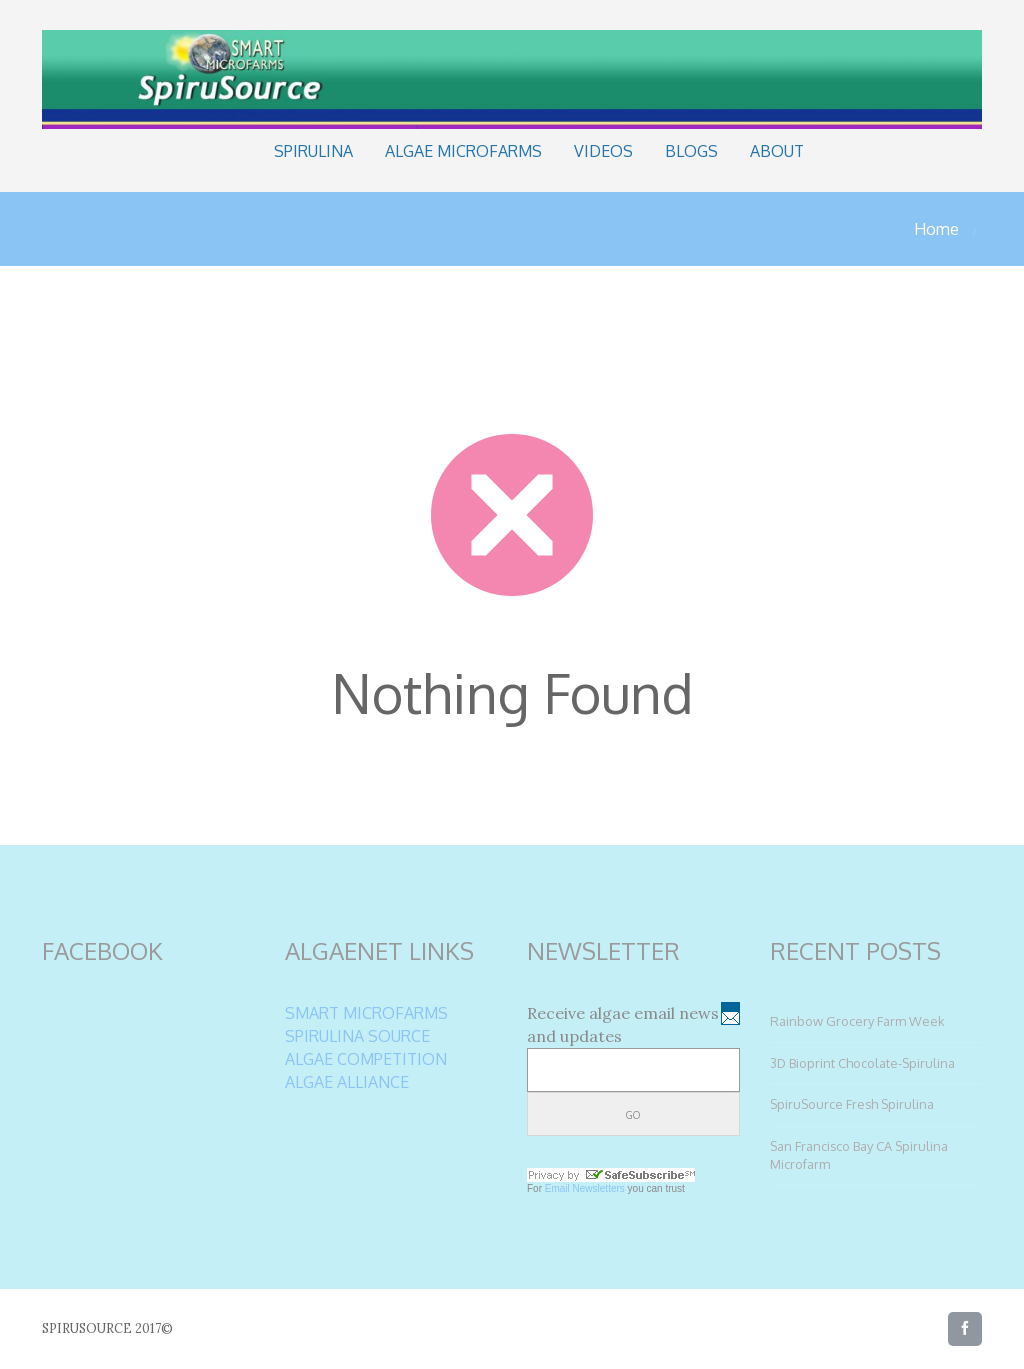  I want to click on ALGAE ALLIANCE, so click(347, 1082).